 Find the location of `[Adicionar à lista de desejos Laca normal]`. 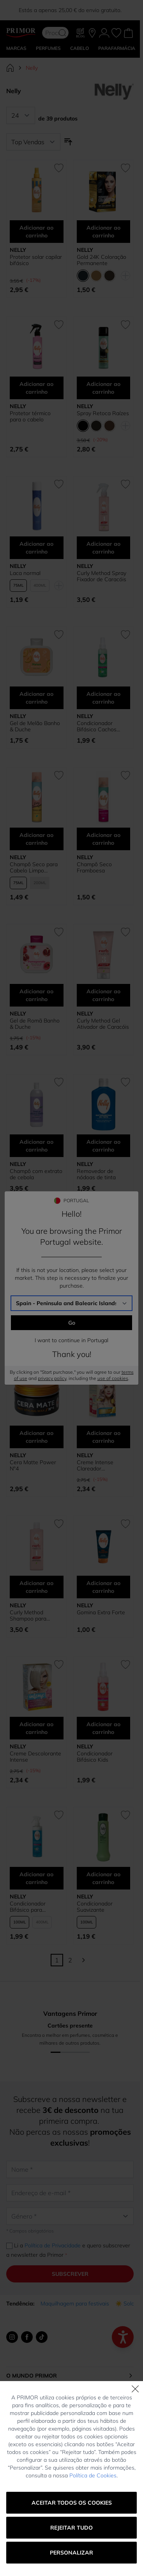

[Adicionar à lista de desejos Laca normal] is located at coordinates (59, 484).